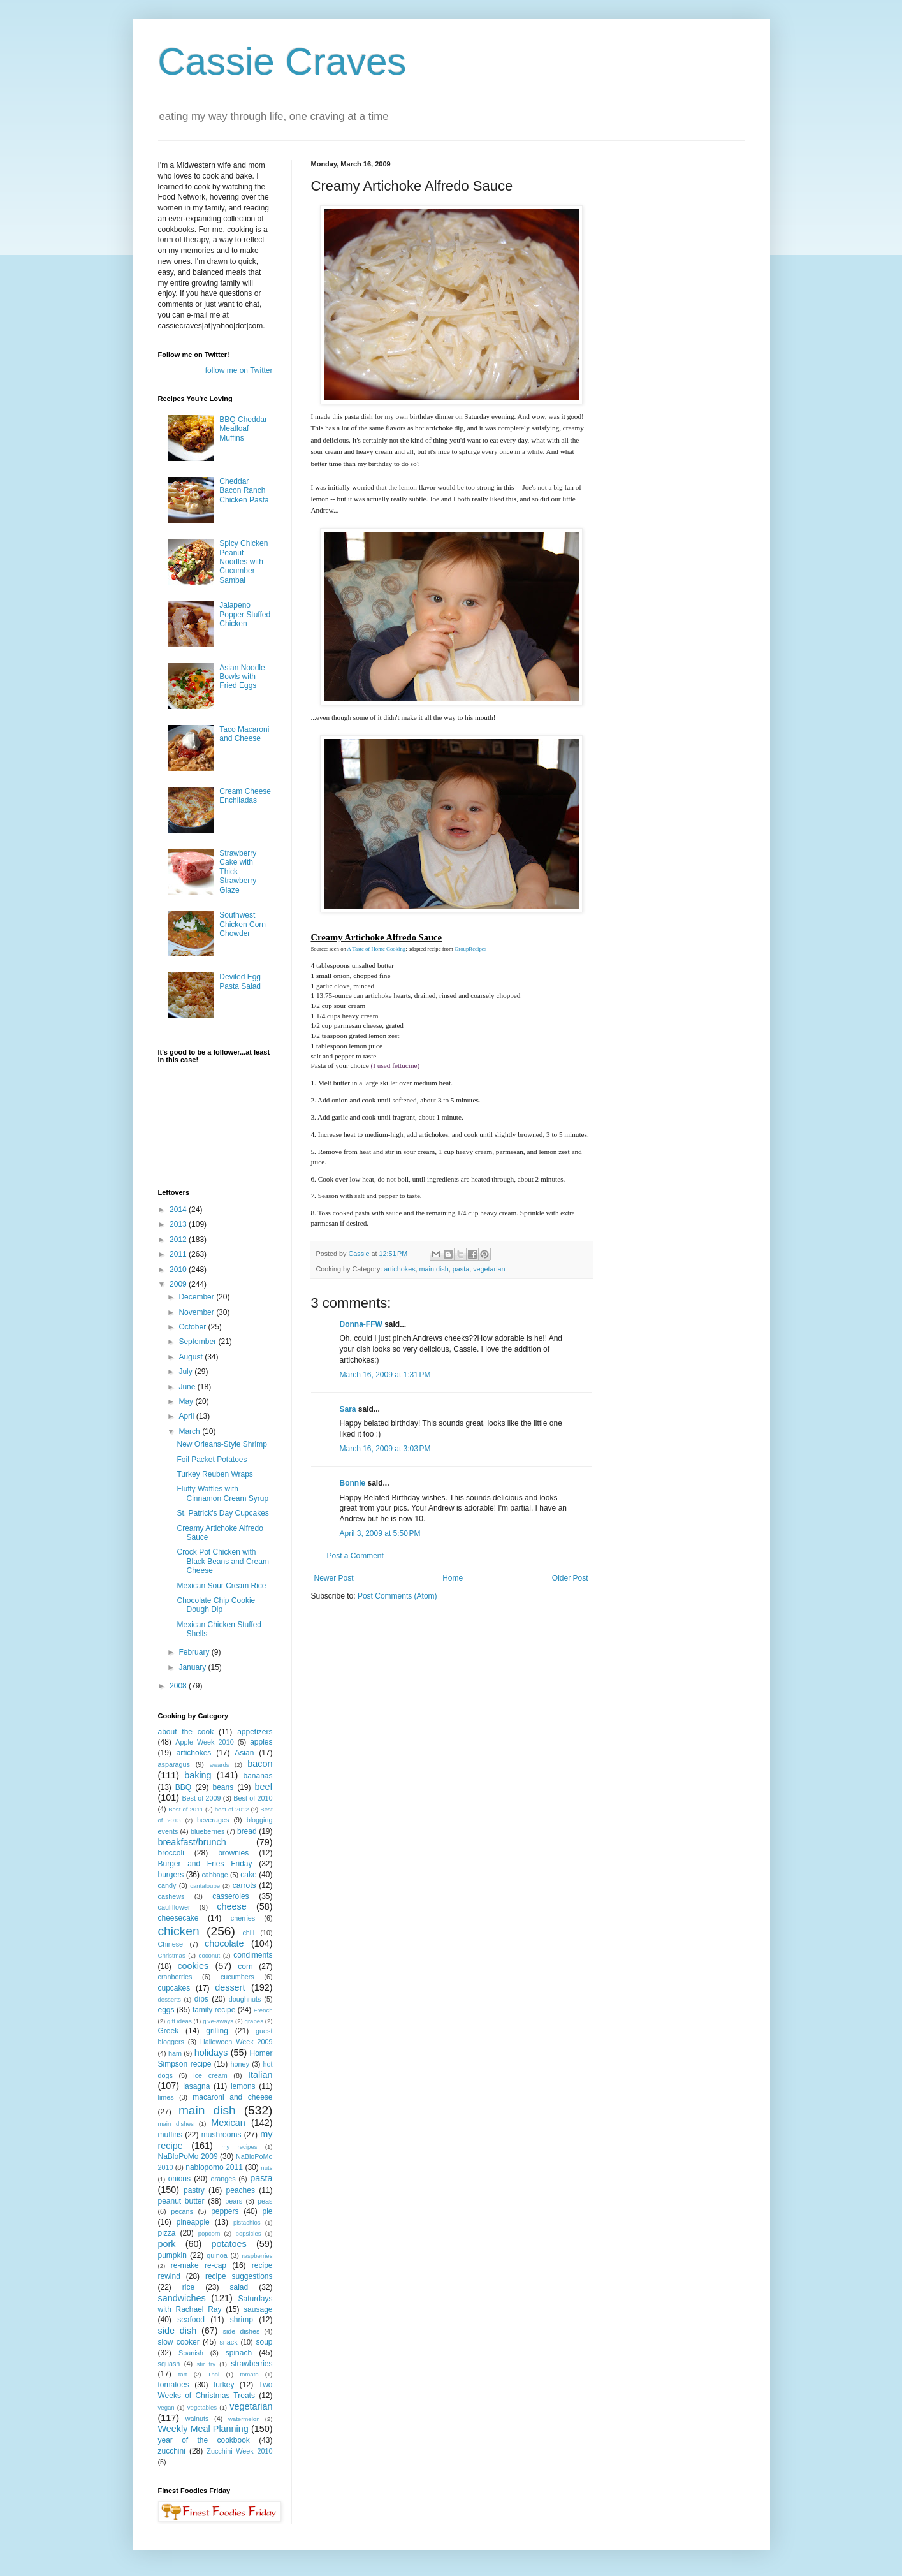 This screenshot has height=2576, width=902. What do you see at coordinates (182, 2211) in the screenshot?
I see `pecans` at bounding box center [182, 2211].